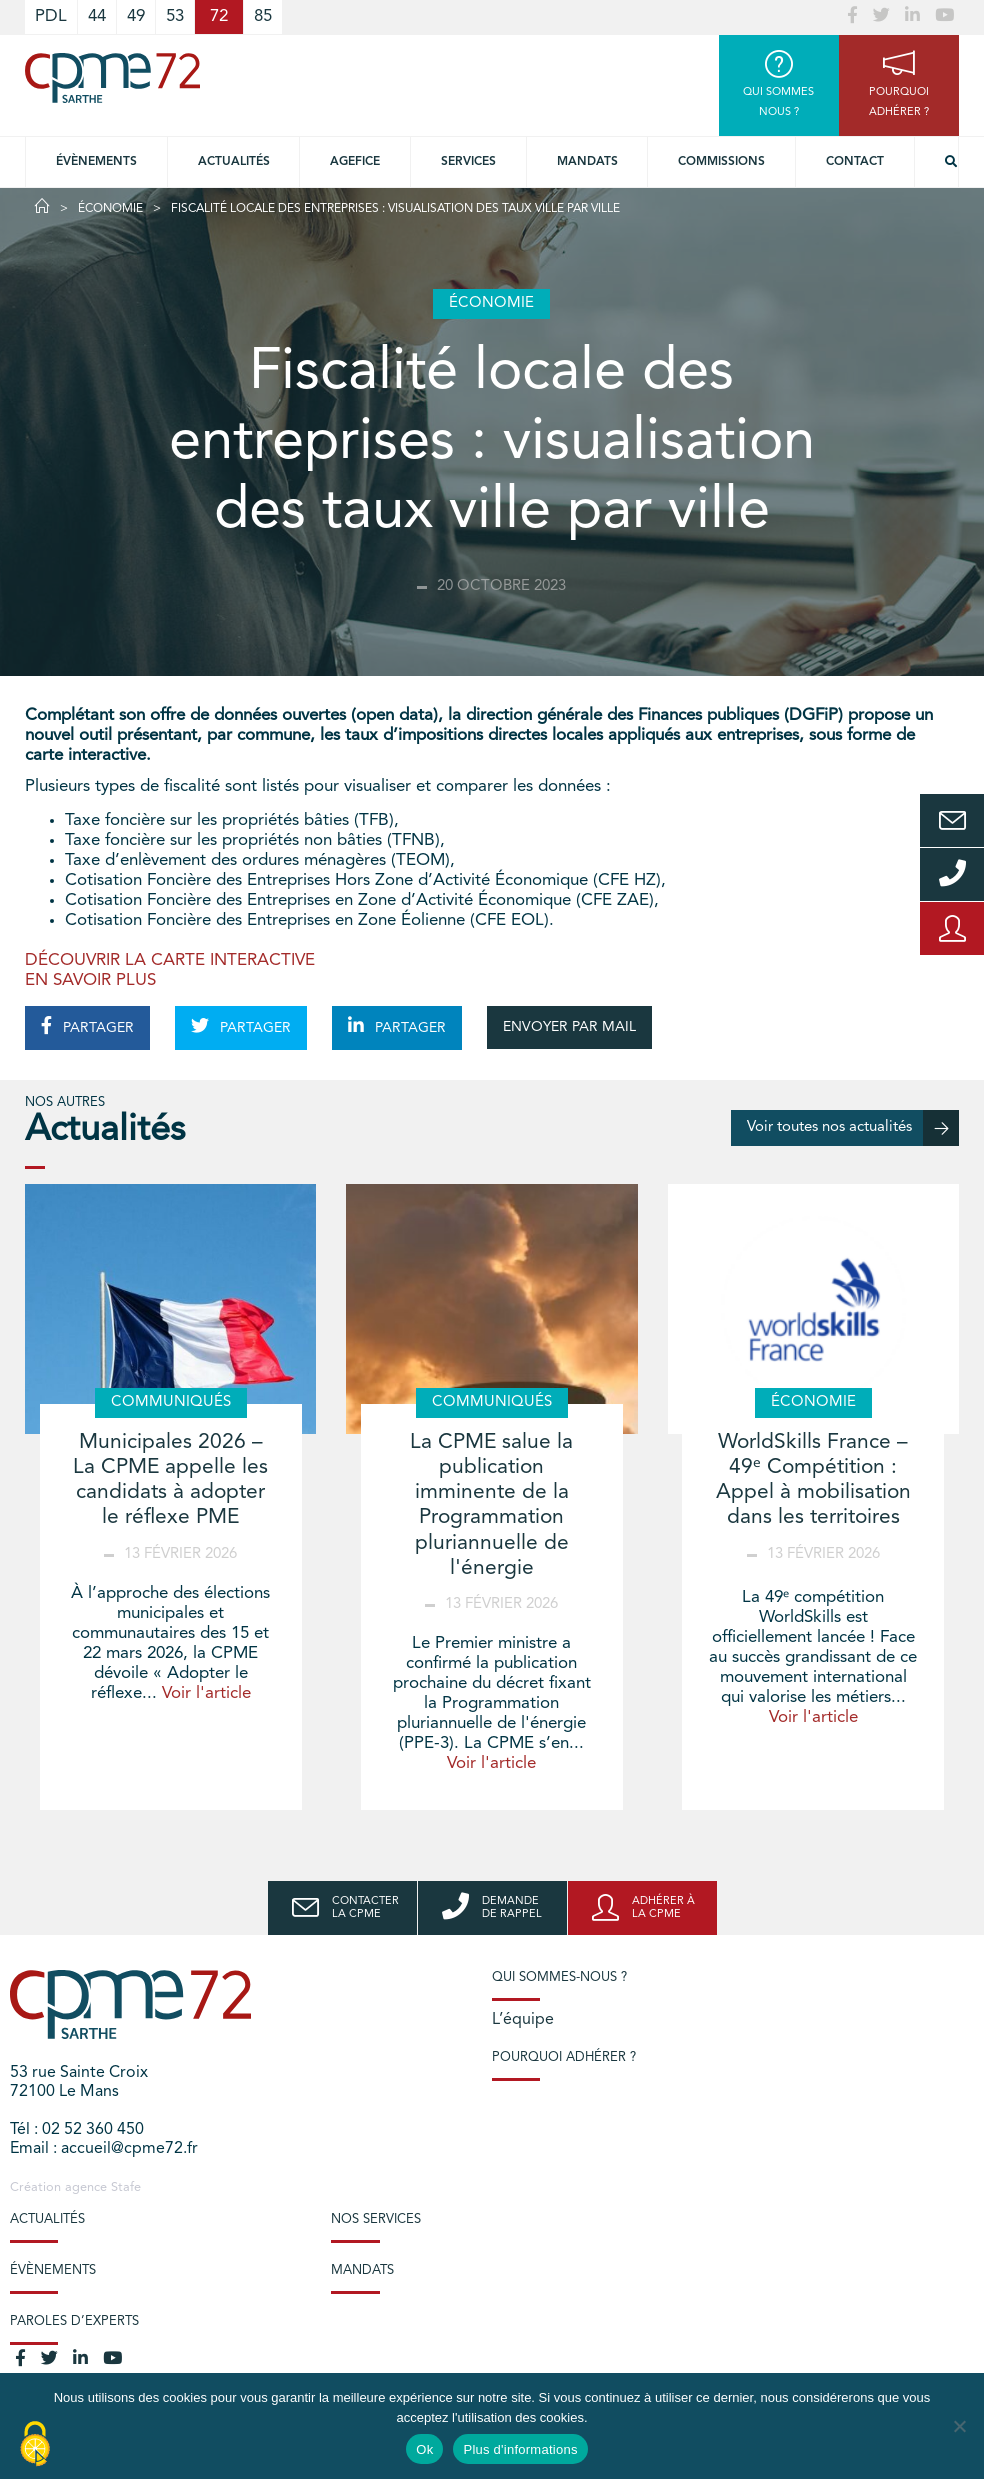  I want to click on 85, so click(263, 16).